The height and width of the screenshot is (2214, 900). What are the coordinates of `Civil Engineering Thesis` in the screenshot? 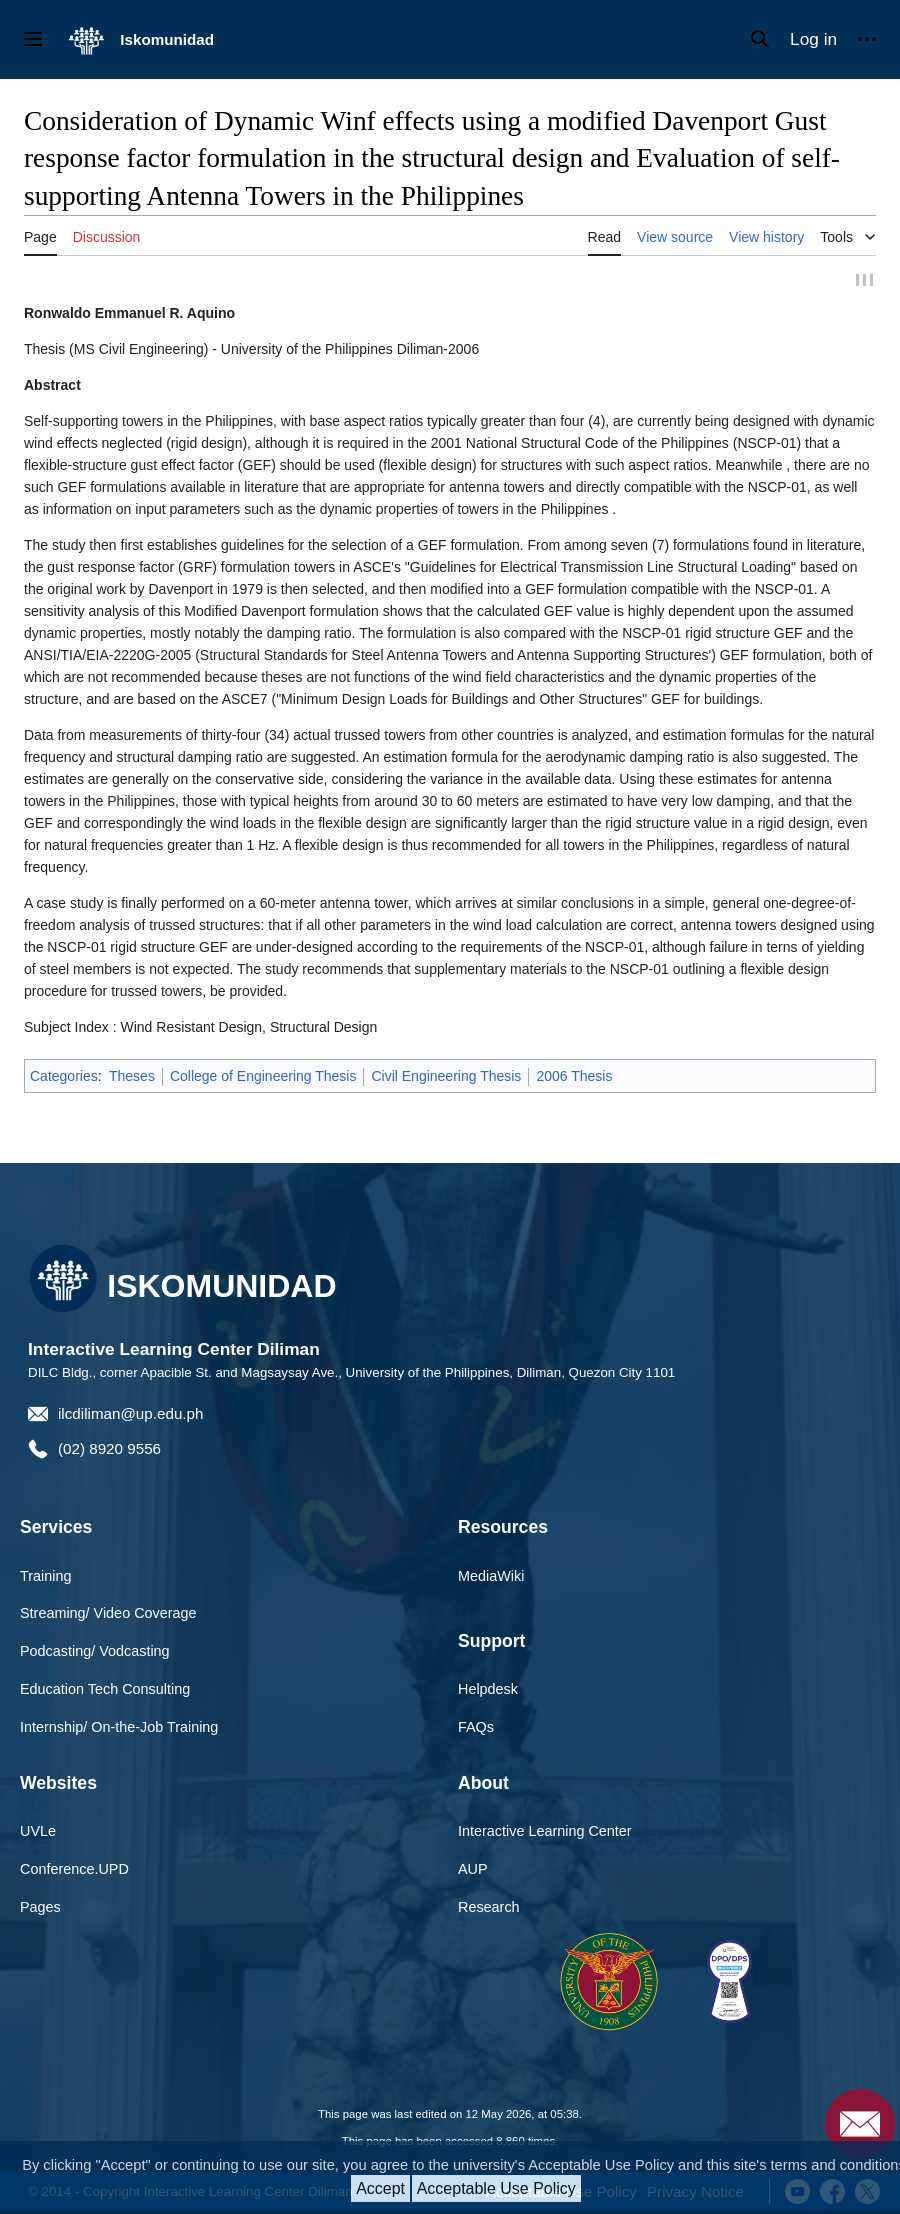 It's located at (446, 1077).